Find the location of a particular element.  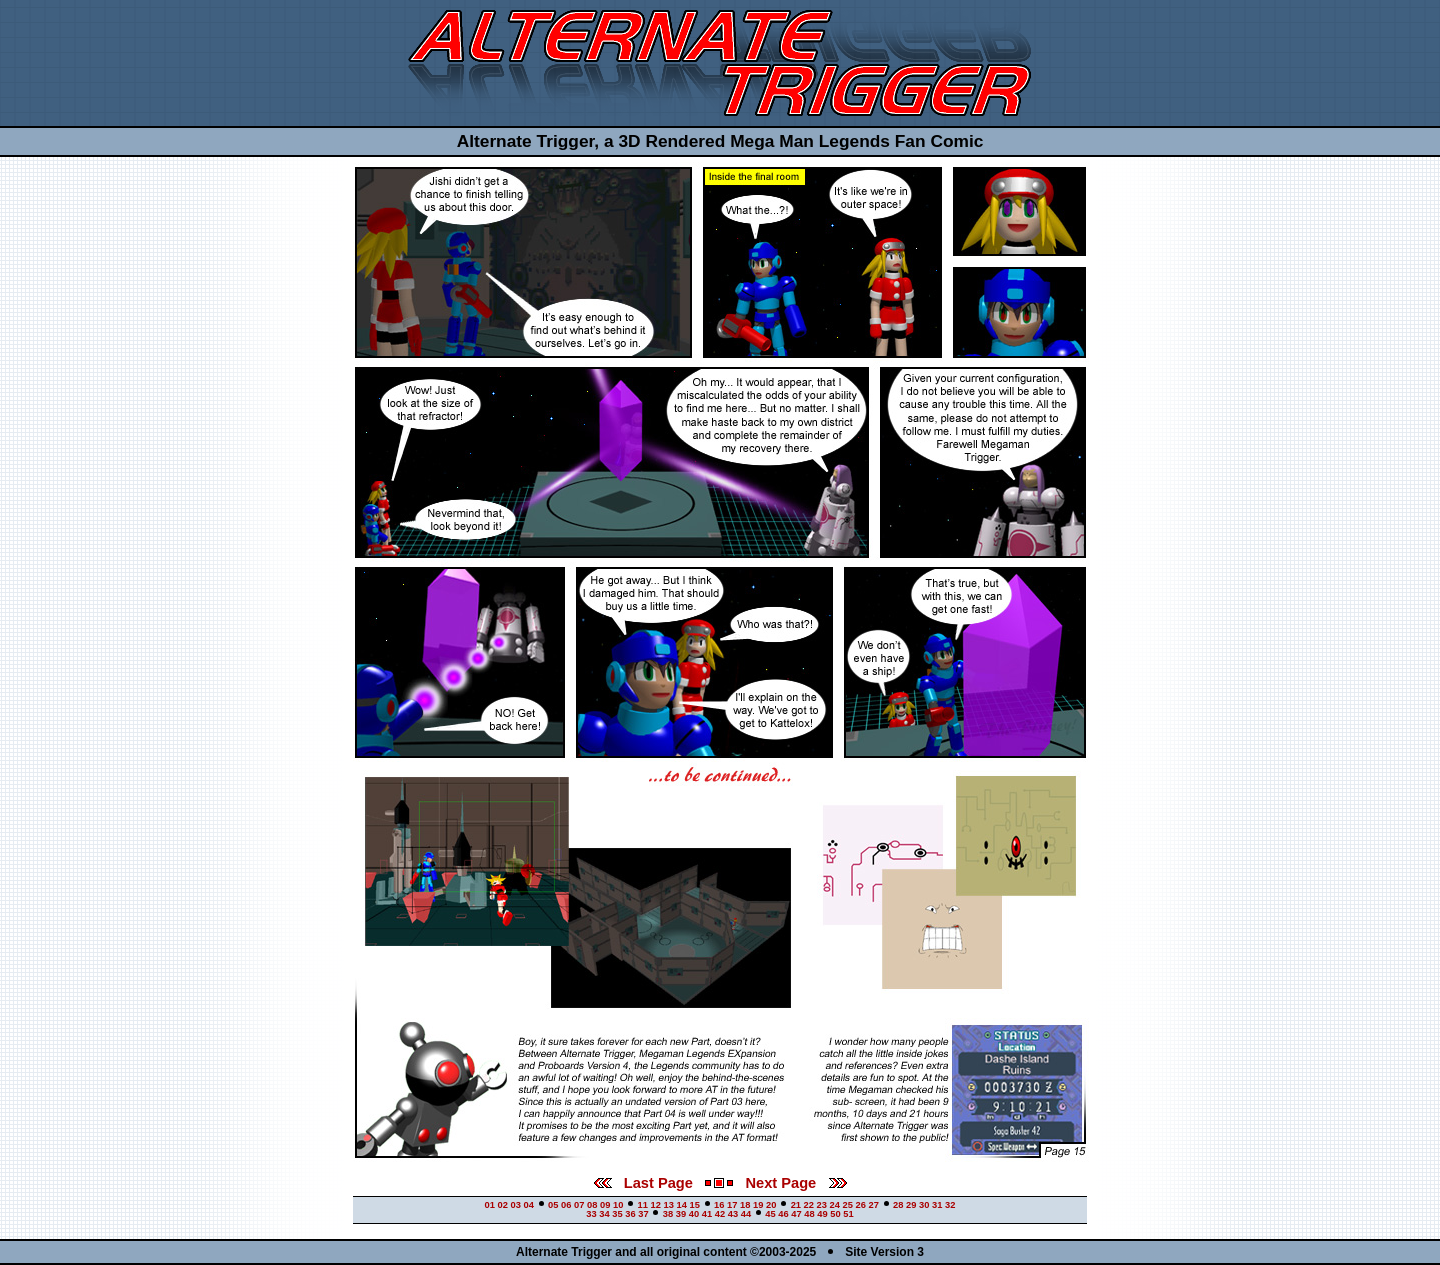

11 is located at coordinates (643, 1205).